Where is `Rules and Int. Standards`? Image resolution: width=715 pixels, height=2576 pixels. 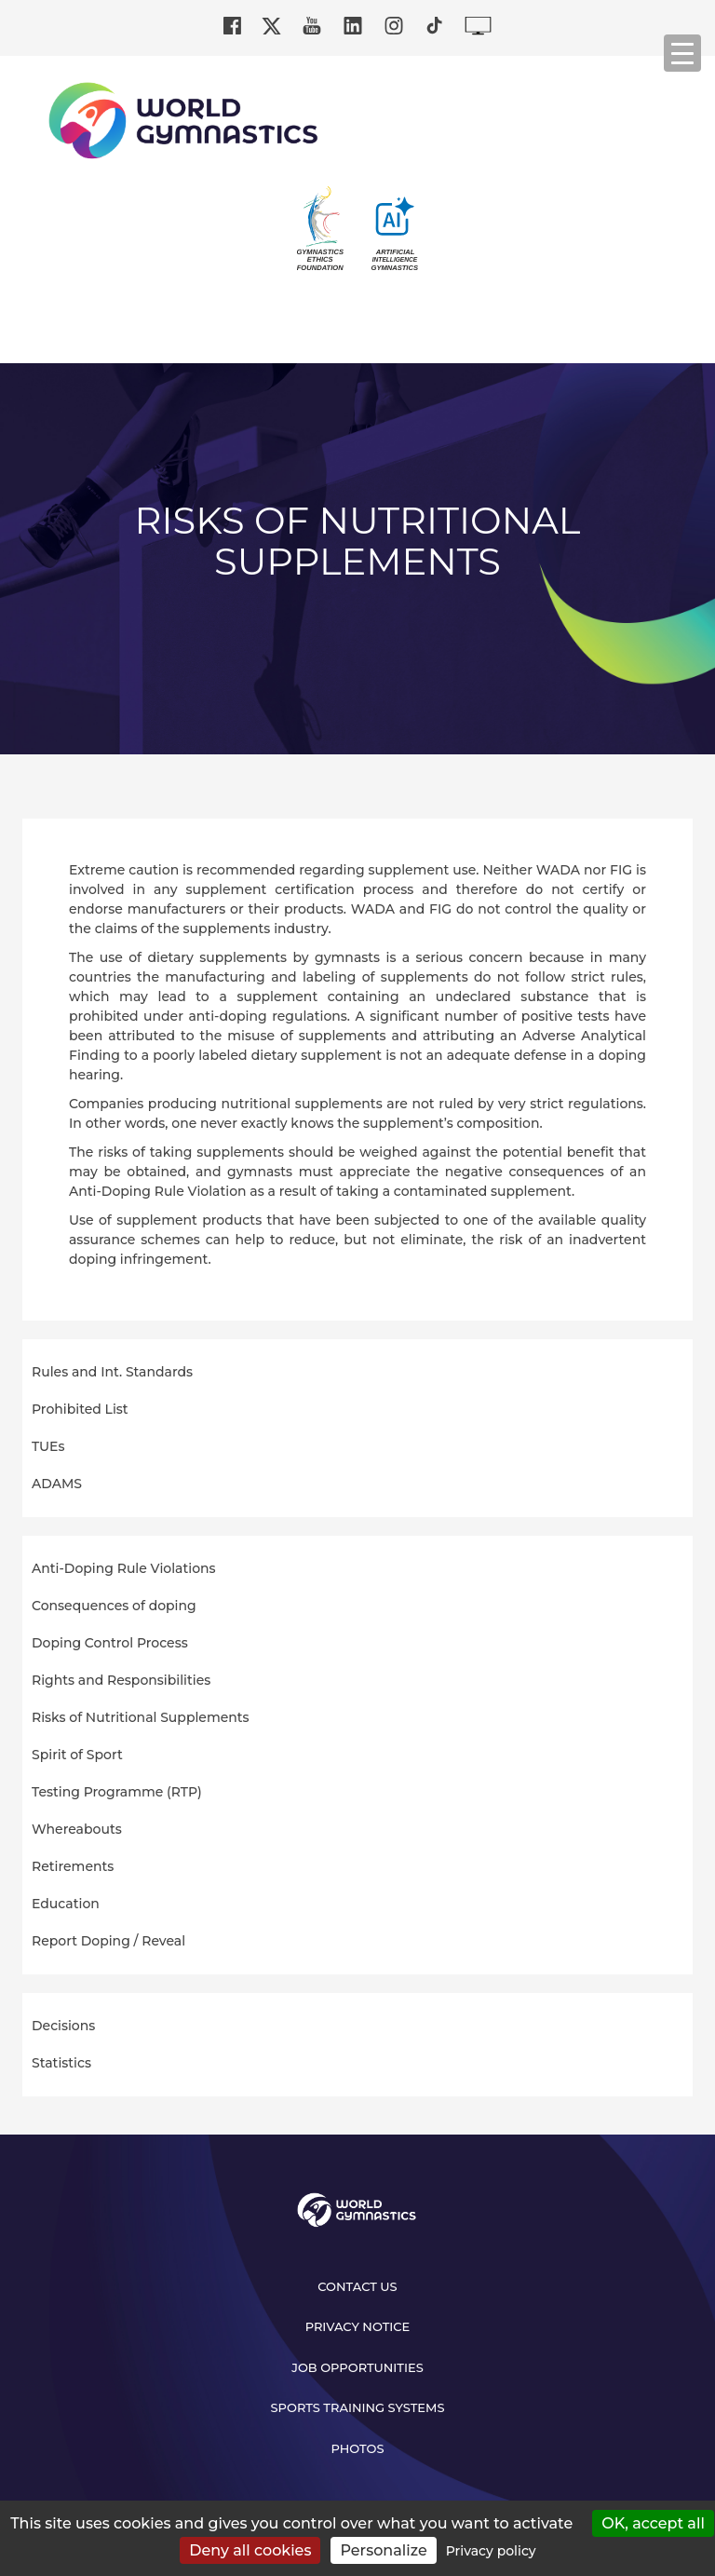
Rules and Int. Standards is located at coordinates (112, 1371).